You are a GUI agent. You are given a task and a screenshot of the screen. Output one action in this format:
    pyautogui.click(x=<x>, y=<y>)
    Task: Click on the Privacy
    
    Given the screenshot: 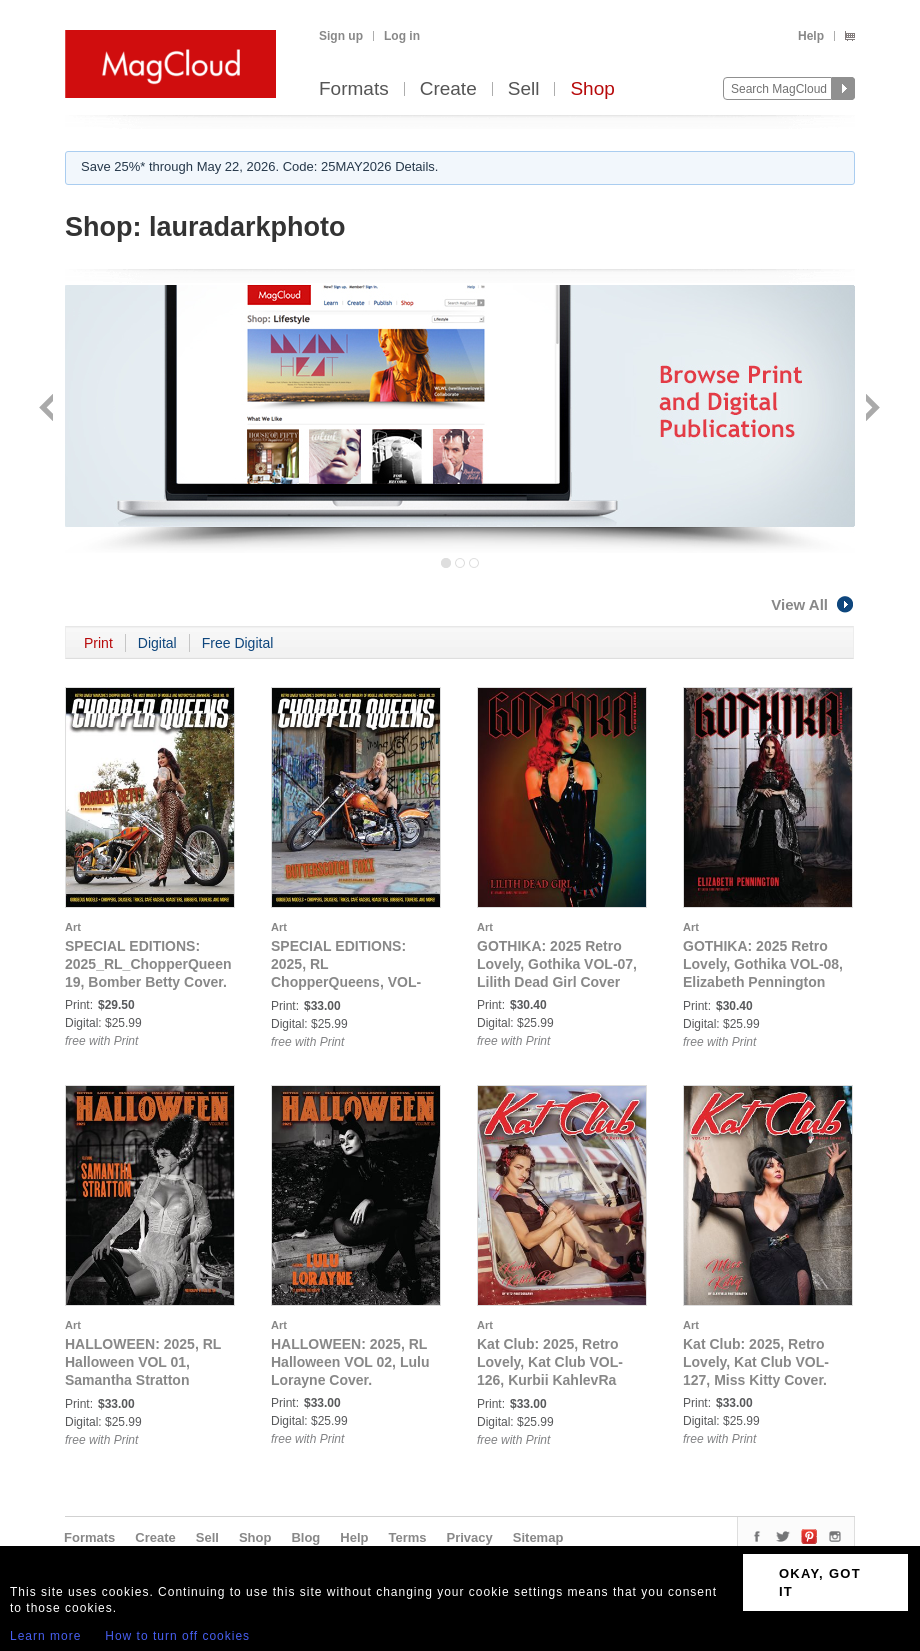 What is the action you would take?
    pyautogui.click(x=470, y=1537)
    